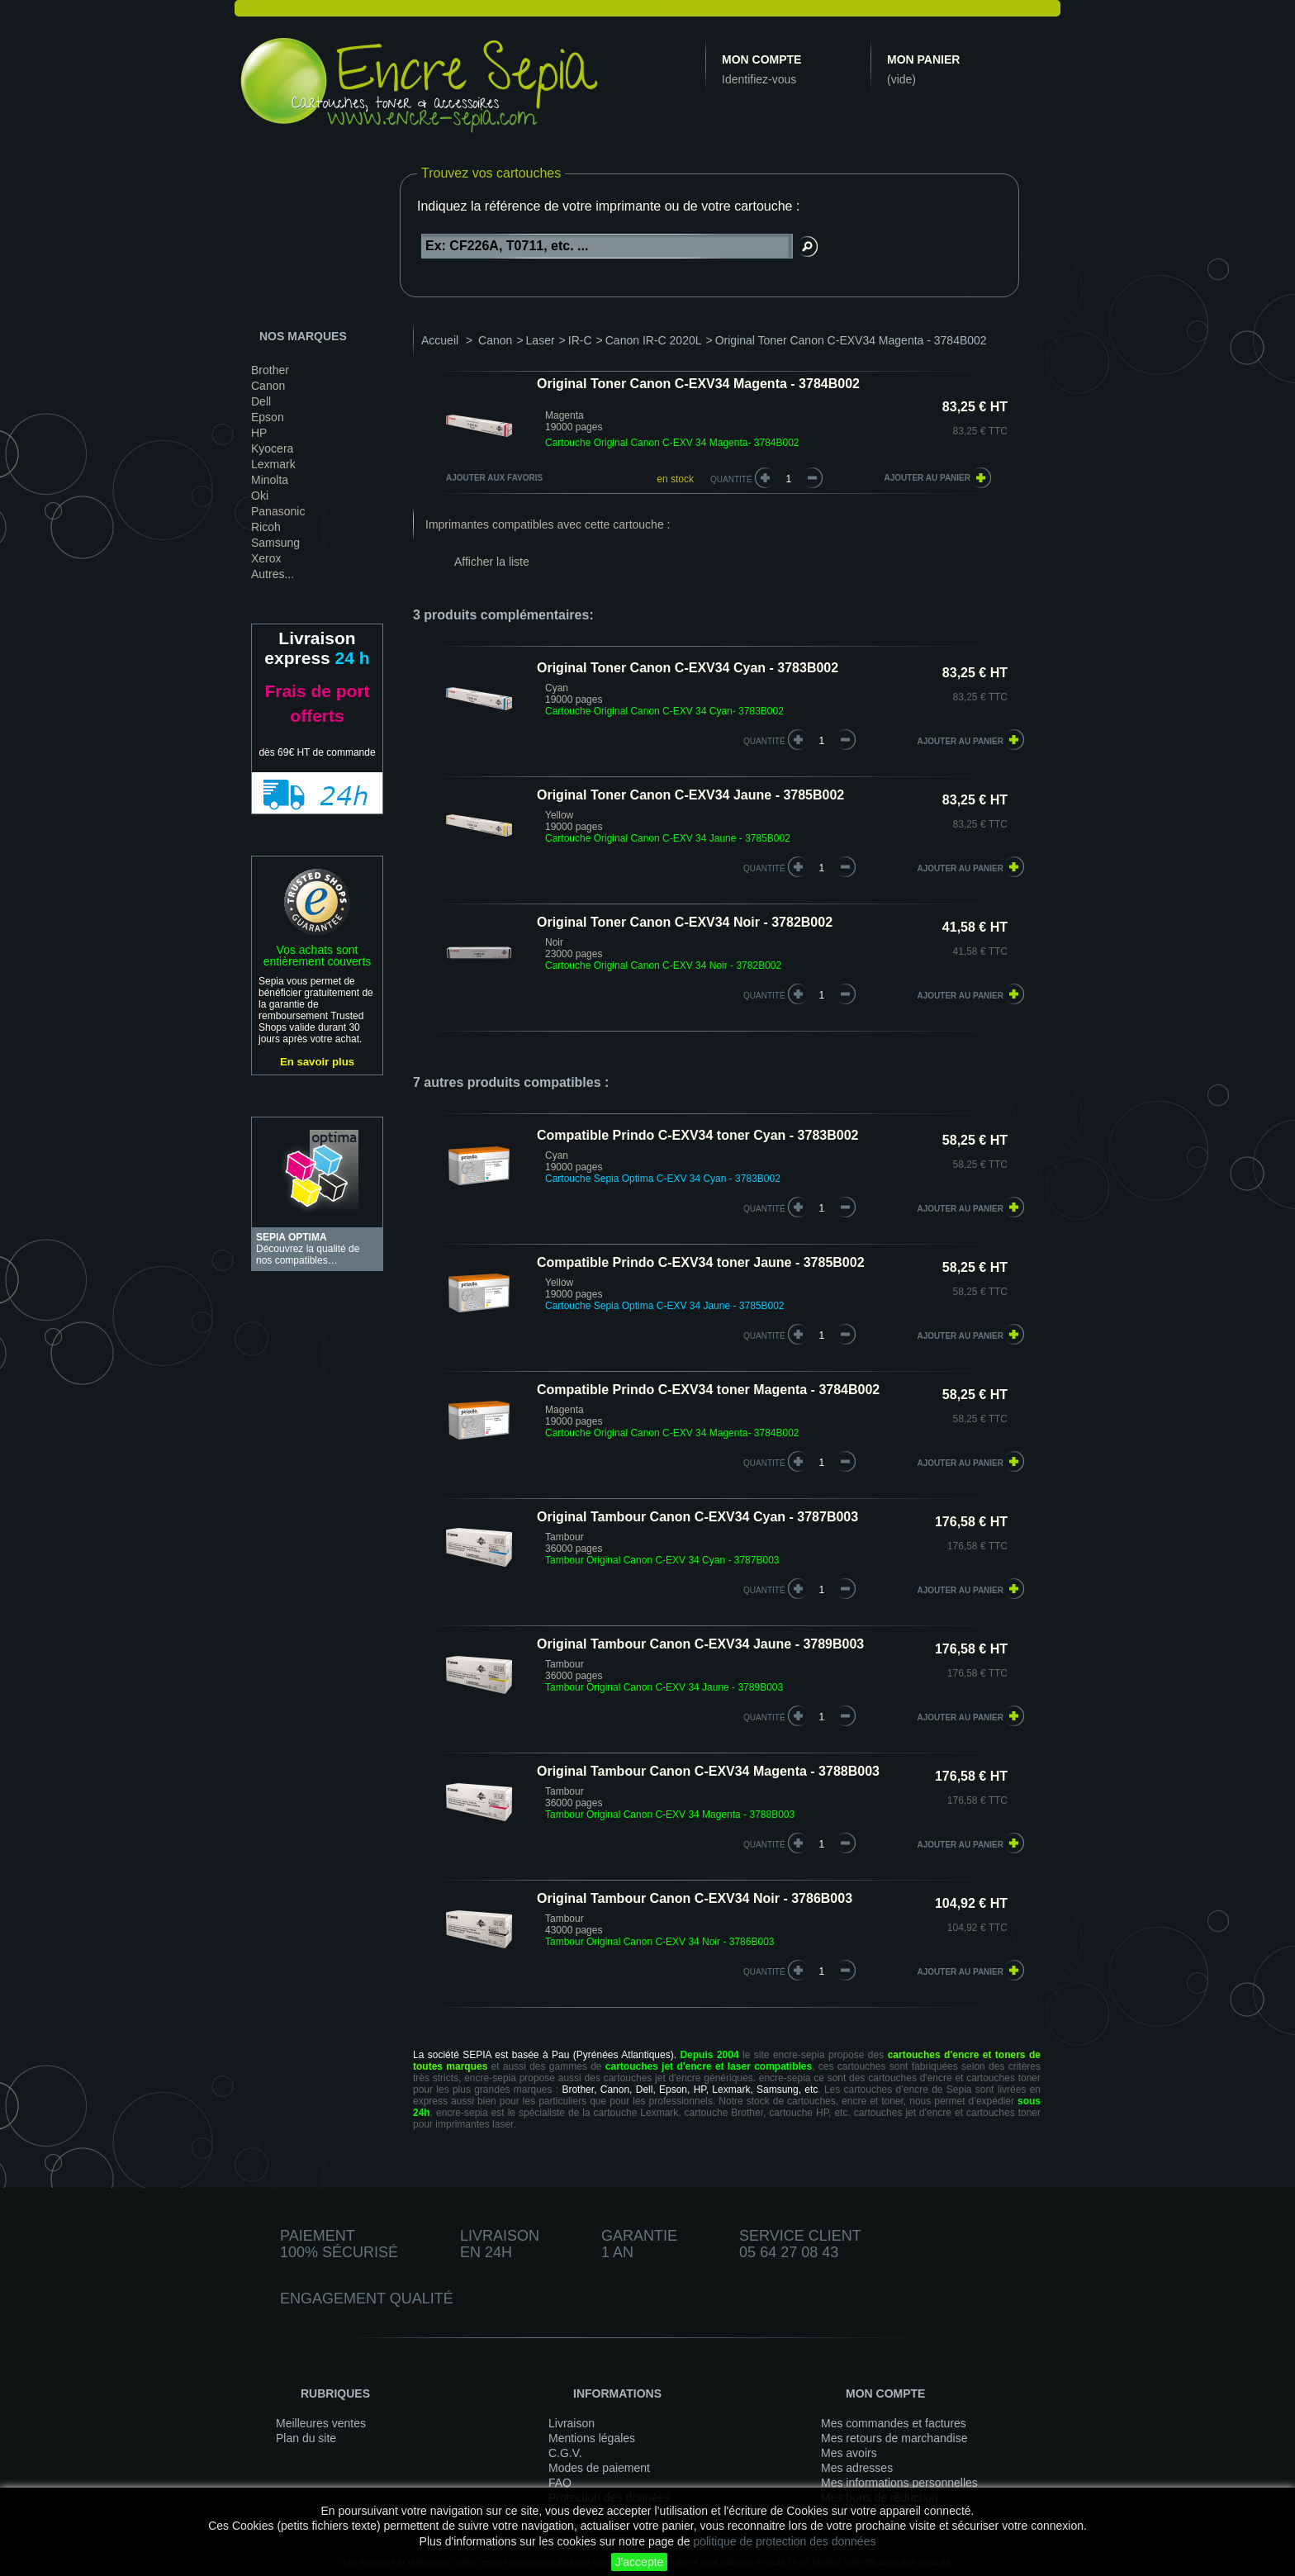  Describe the element at coordinates (893, 2423) in the screenshot. I see `Mes commandes et factures` at that location.